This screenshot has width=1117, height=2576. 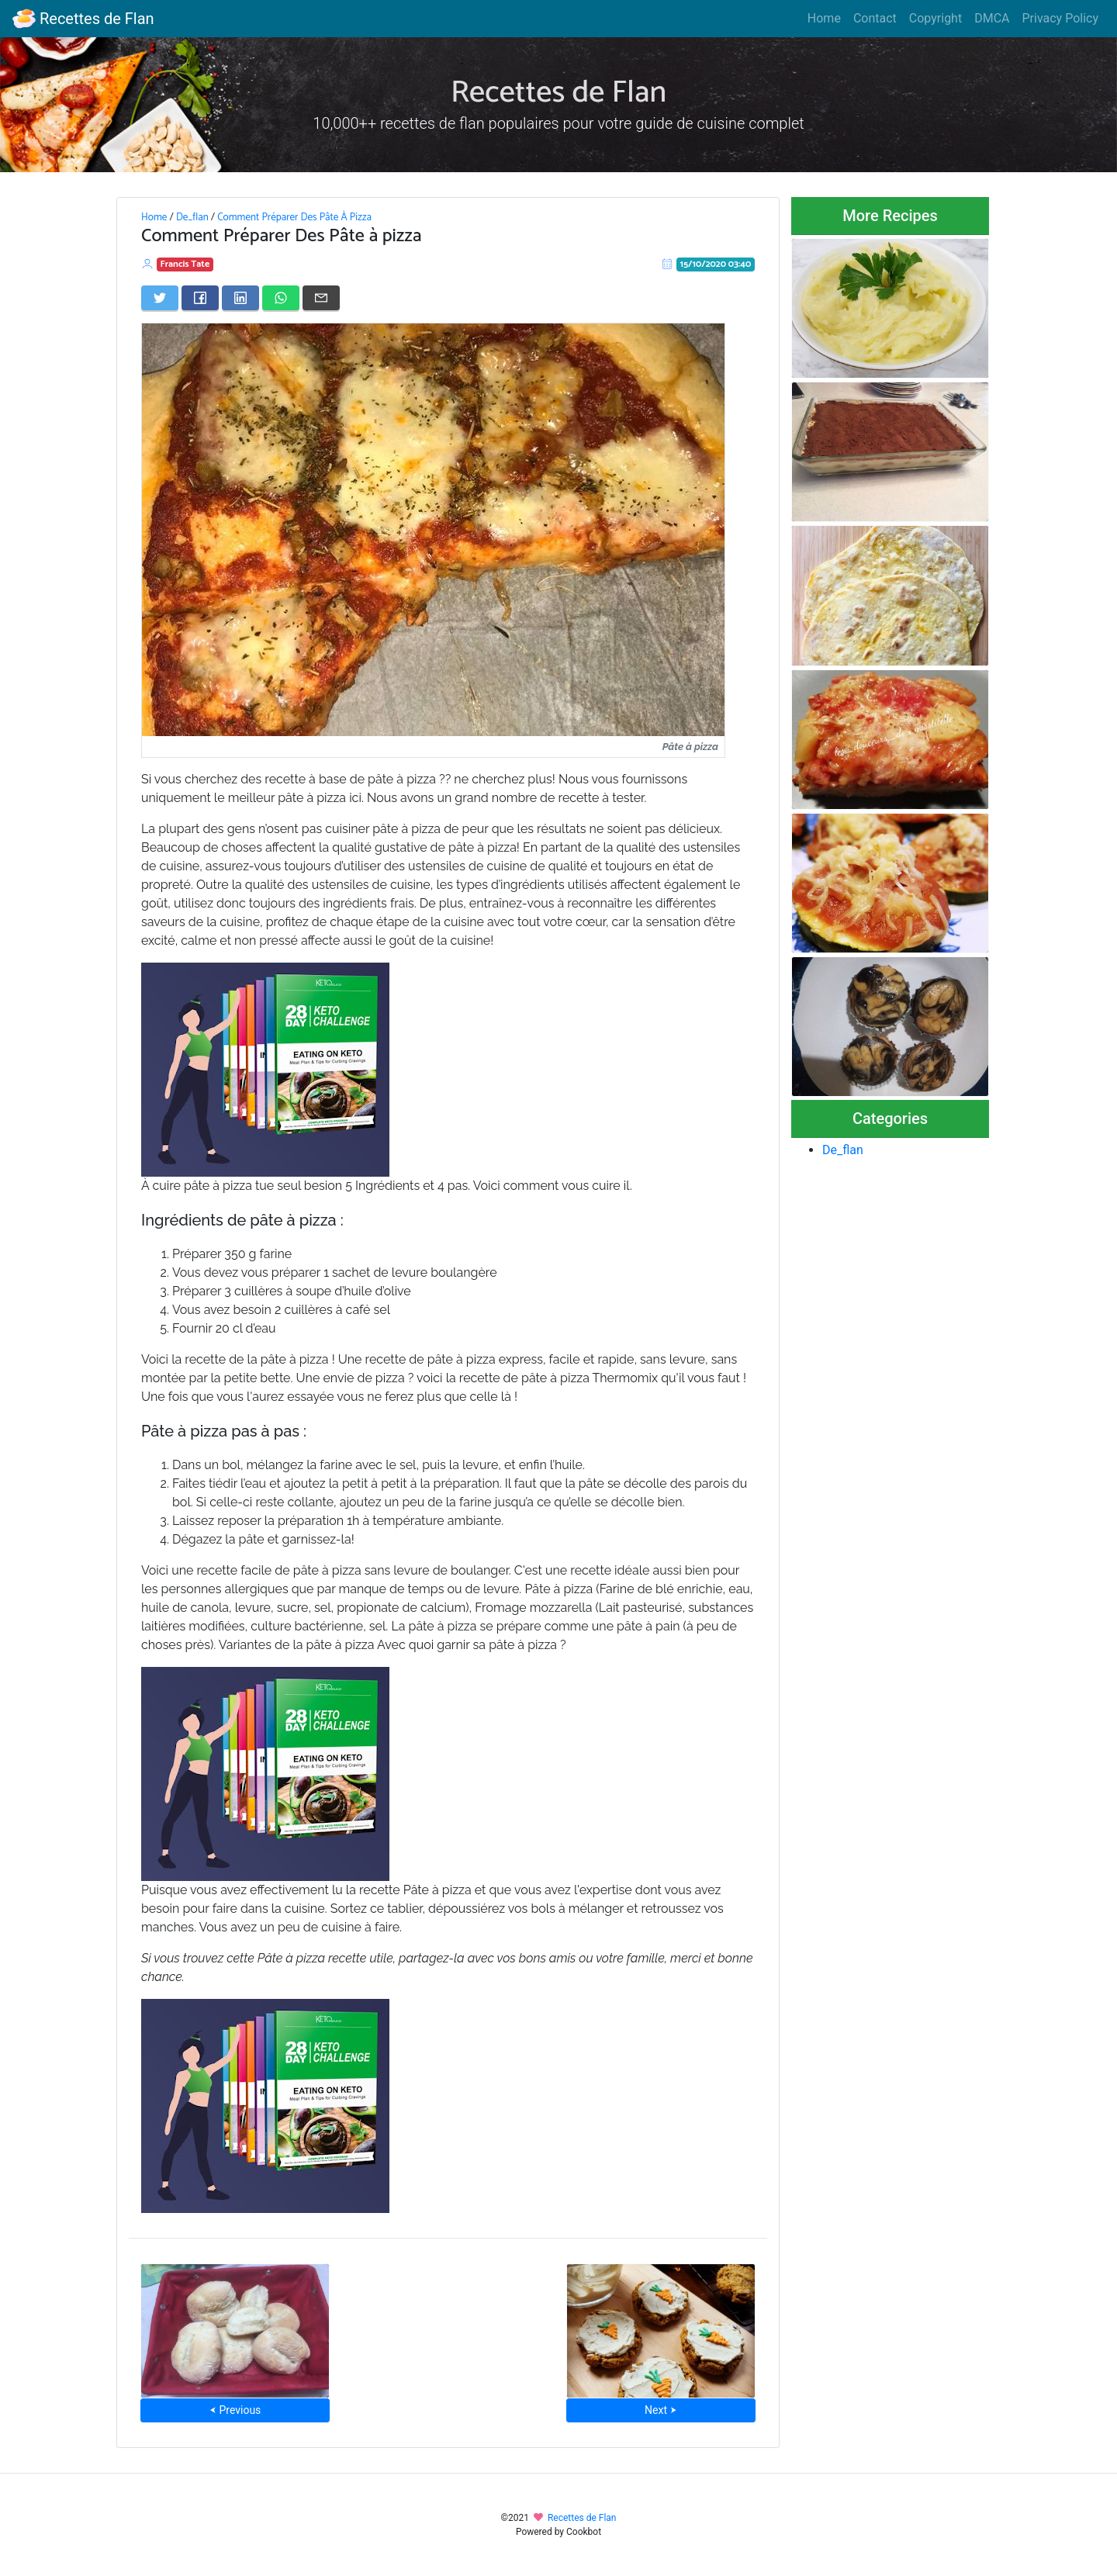 What do you see at coordinates (185, 264) in the screenshot?
I see `Francis Tate` at bounding box center [185, 264].